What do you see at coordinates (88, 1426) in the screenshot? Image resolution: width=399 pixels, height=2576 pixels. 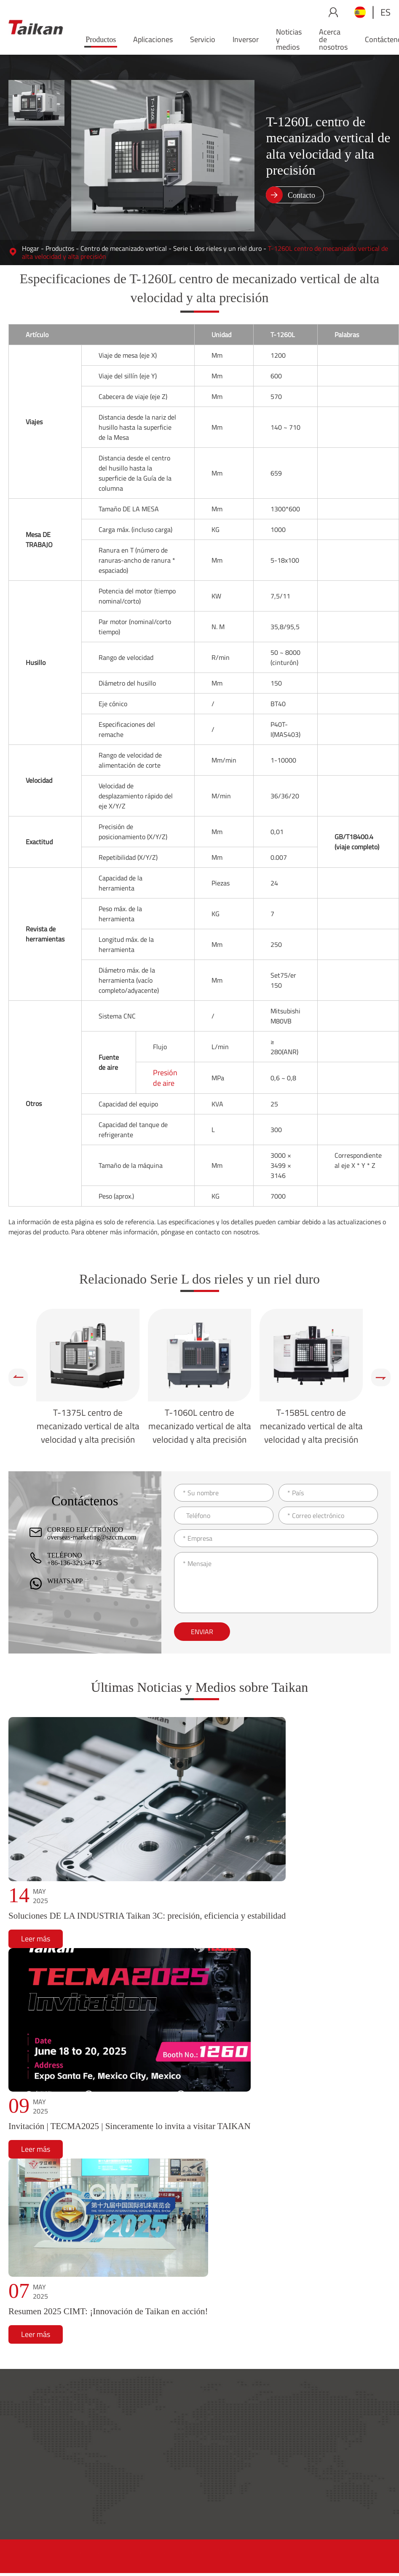 I see `T-1375L centro de mecanizado vertical de alta velocidad y alta precisión` at bounding box center [88, 1426].